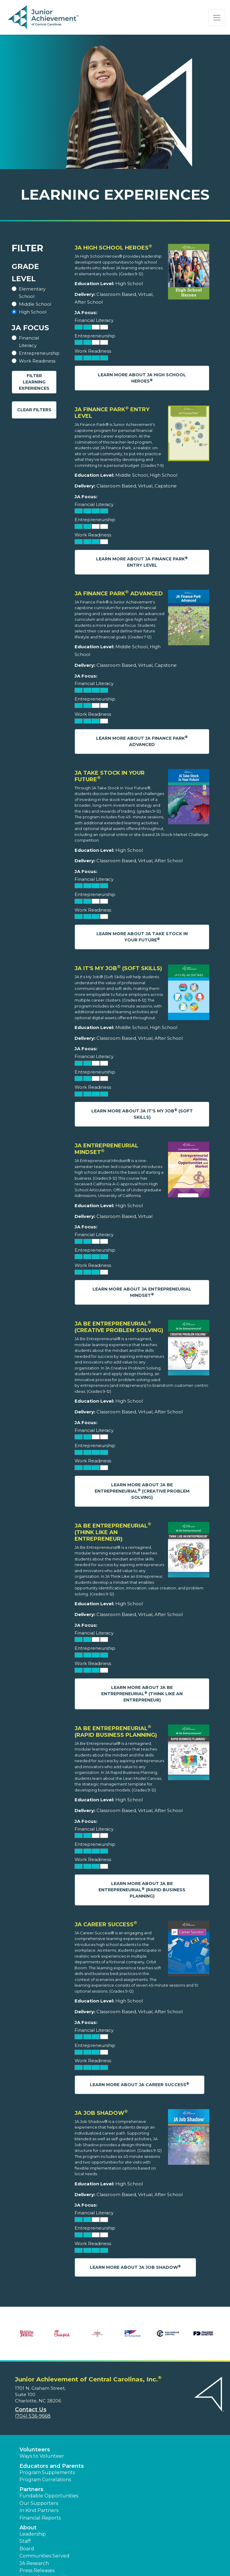 This screenshot has width=230, height=2576. Describe the element at coordinates (44, 2556) in the screenshot. I see `Communities Served [button]` at that location.